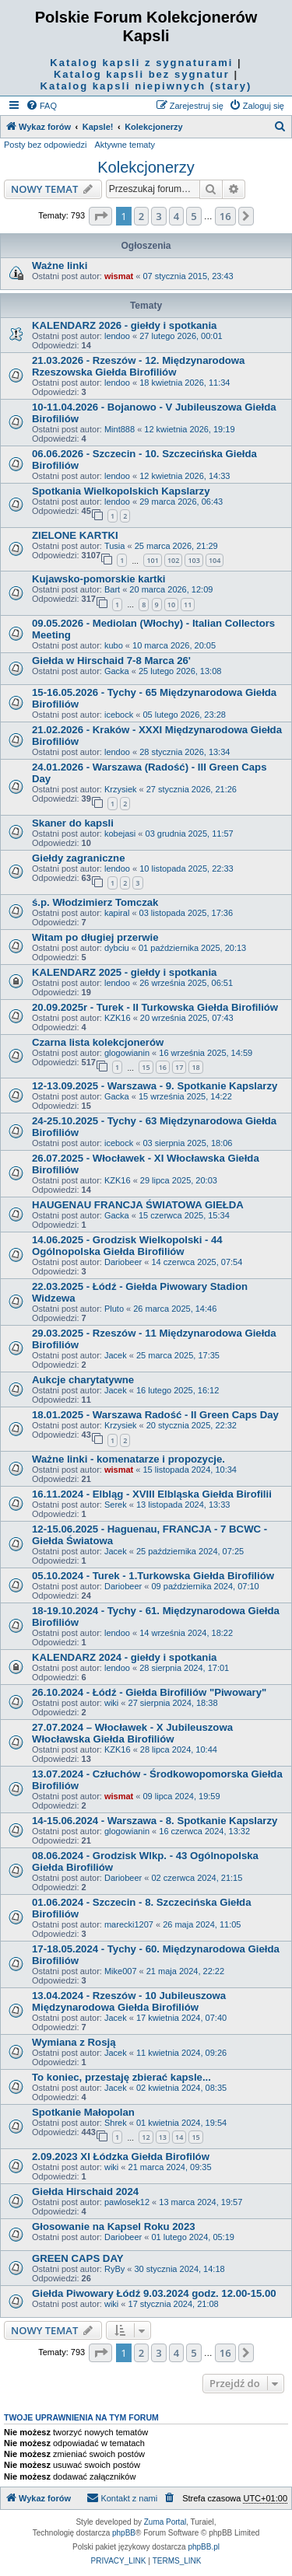 The height and width of the screenshot is (2576, 292). Describe the element at coordinates (74, 2042) in the screenshot. I see `Wymiana z Rosją` at that location.